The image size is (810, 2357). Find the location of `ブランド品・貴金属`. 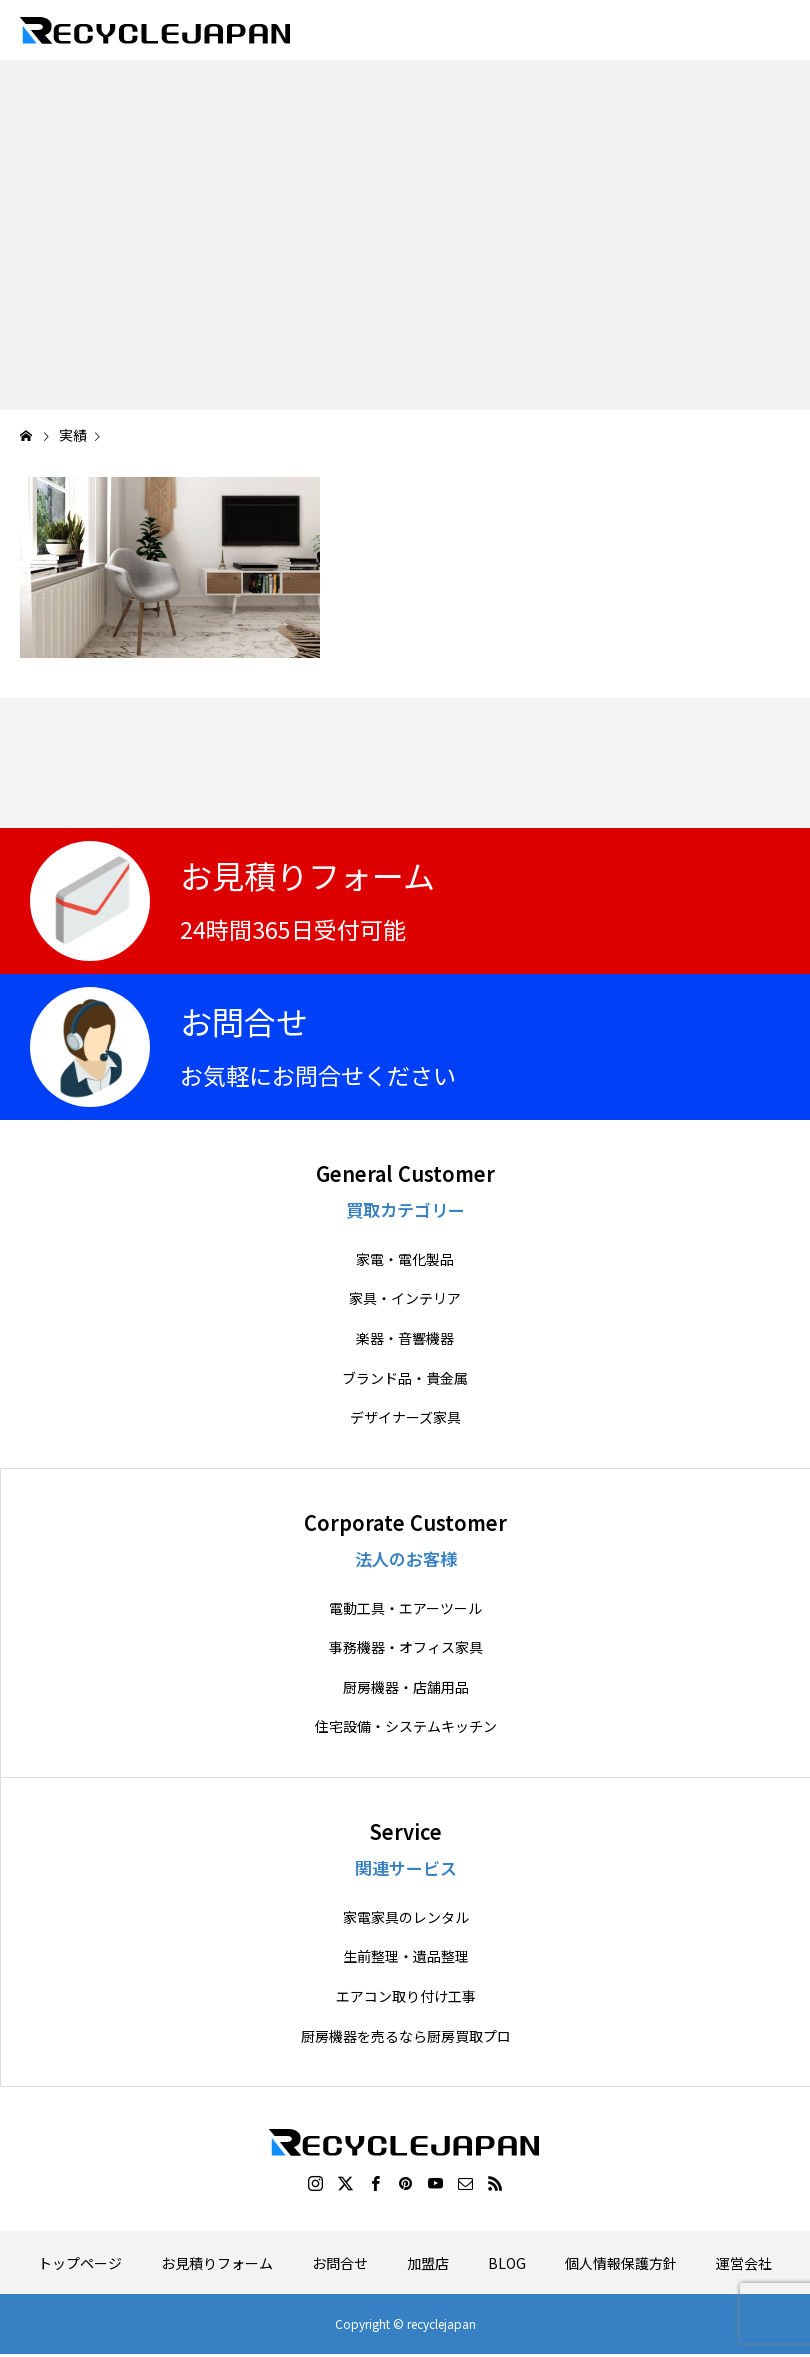

ブランド品・貴金属 is located at coordinates (405, 1378).